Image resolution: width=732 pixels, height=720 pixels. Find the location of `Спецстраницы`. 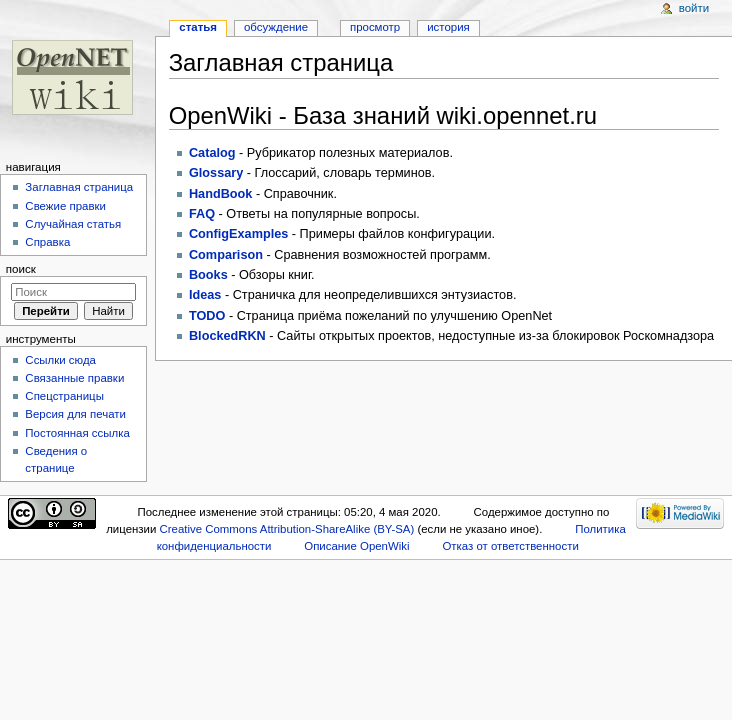

Спецстраницы is located at coordinates (64, 396).